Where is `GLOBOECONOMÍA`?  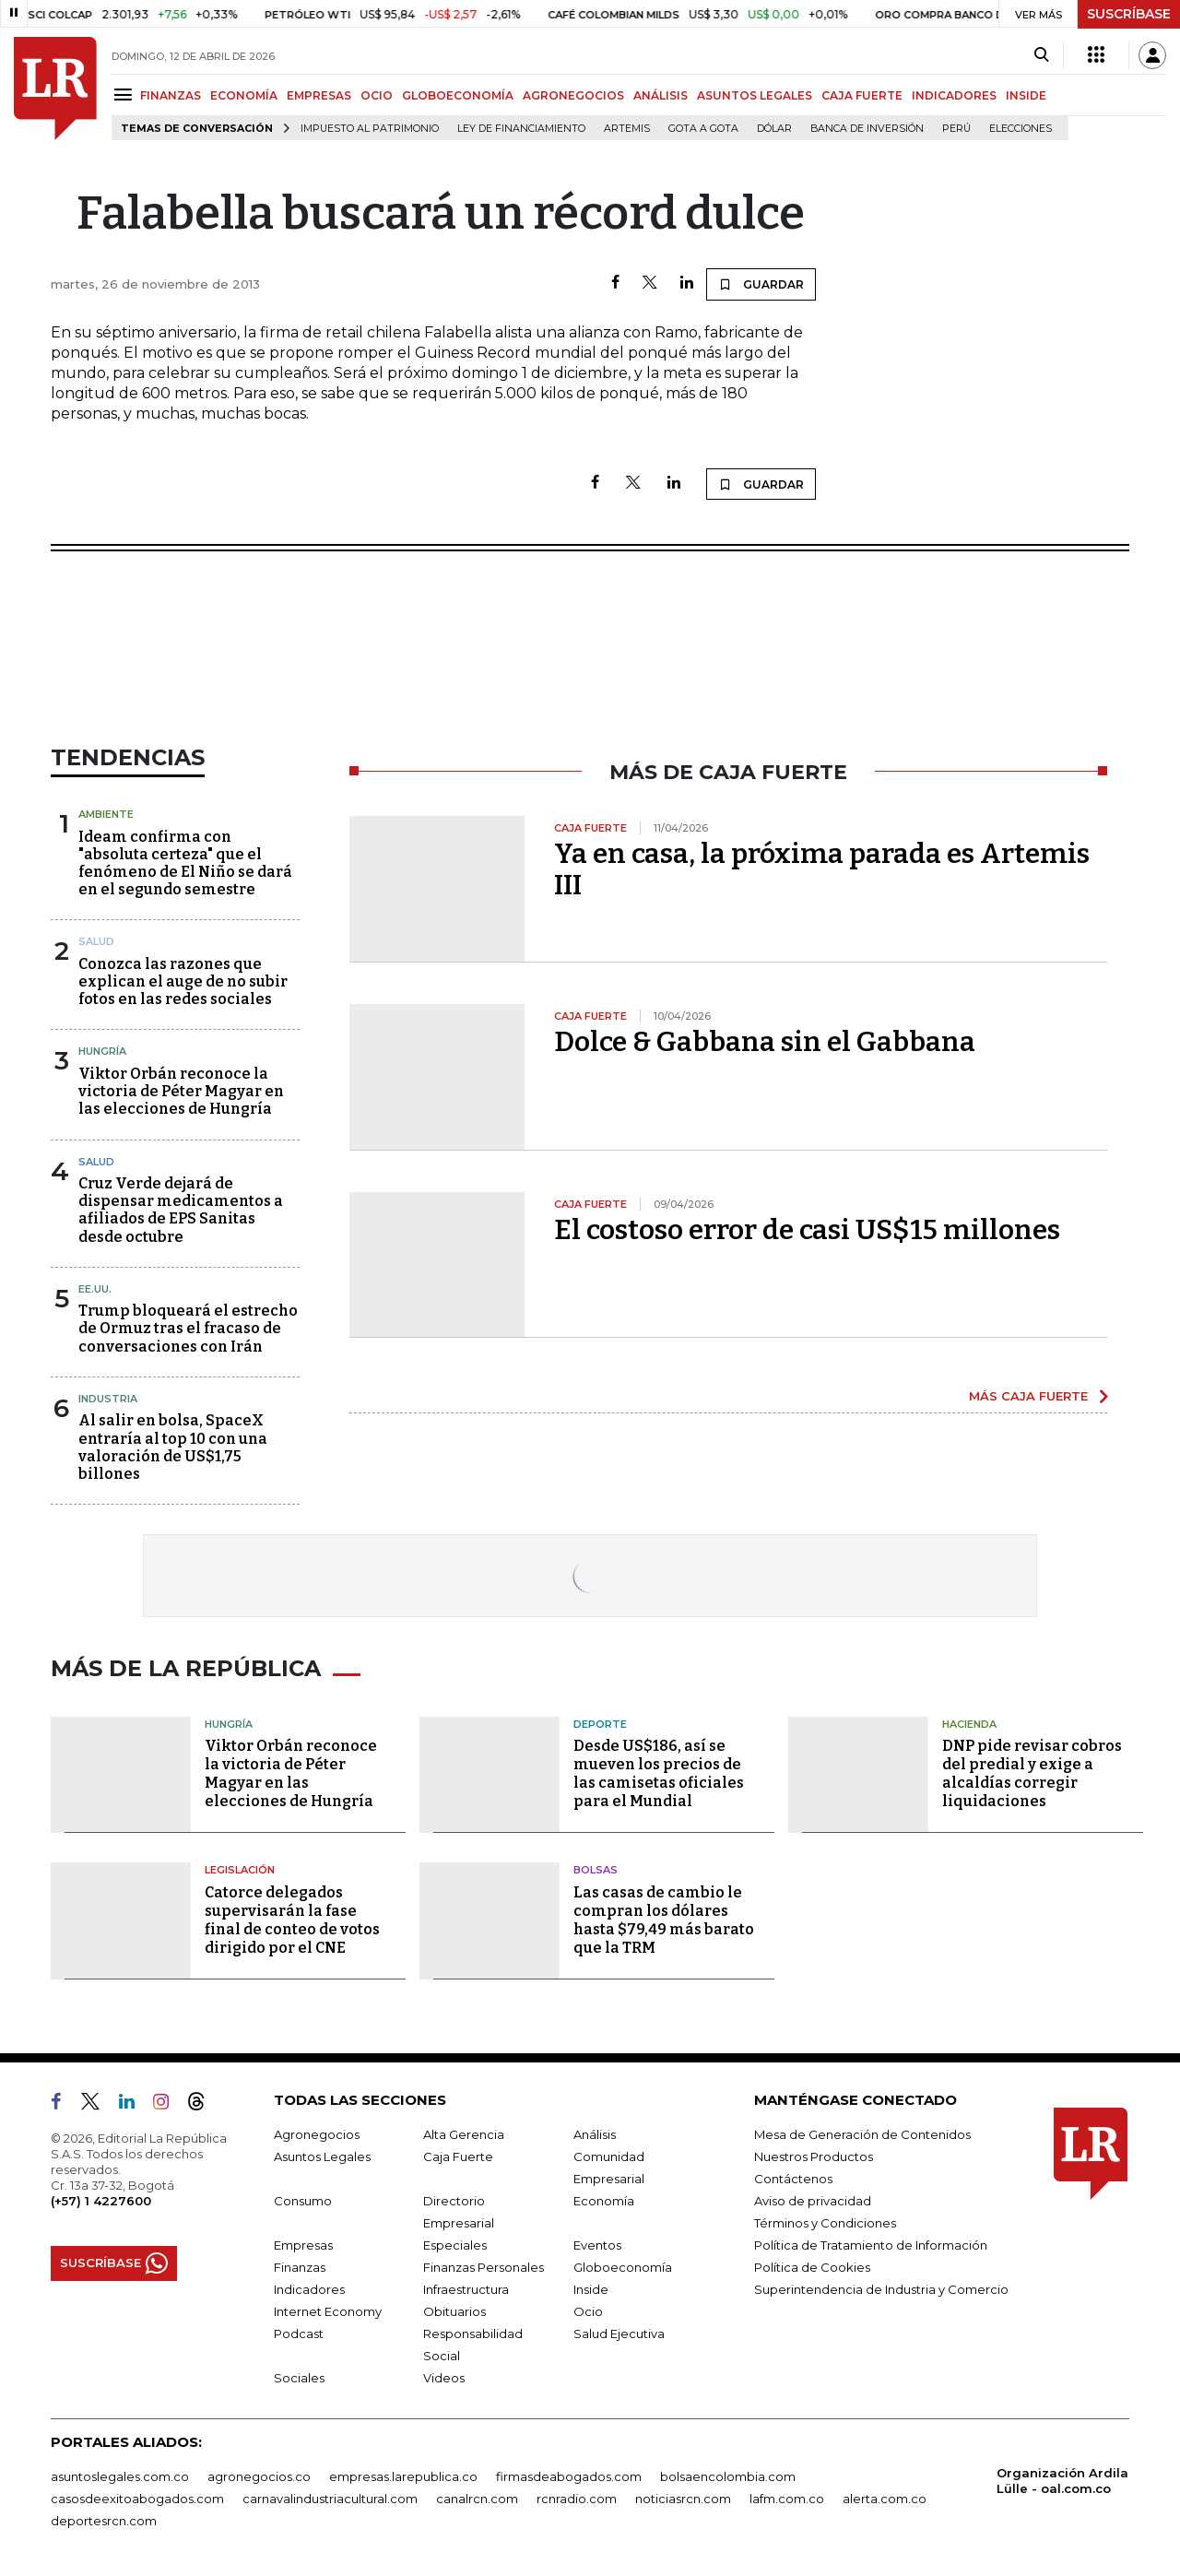
GLOBOECONOMÍA is located at coordinates (457, 95).